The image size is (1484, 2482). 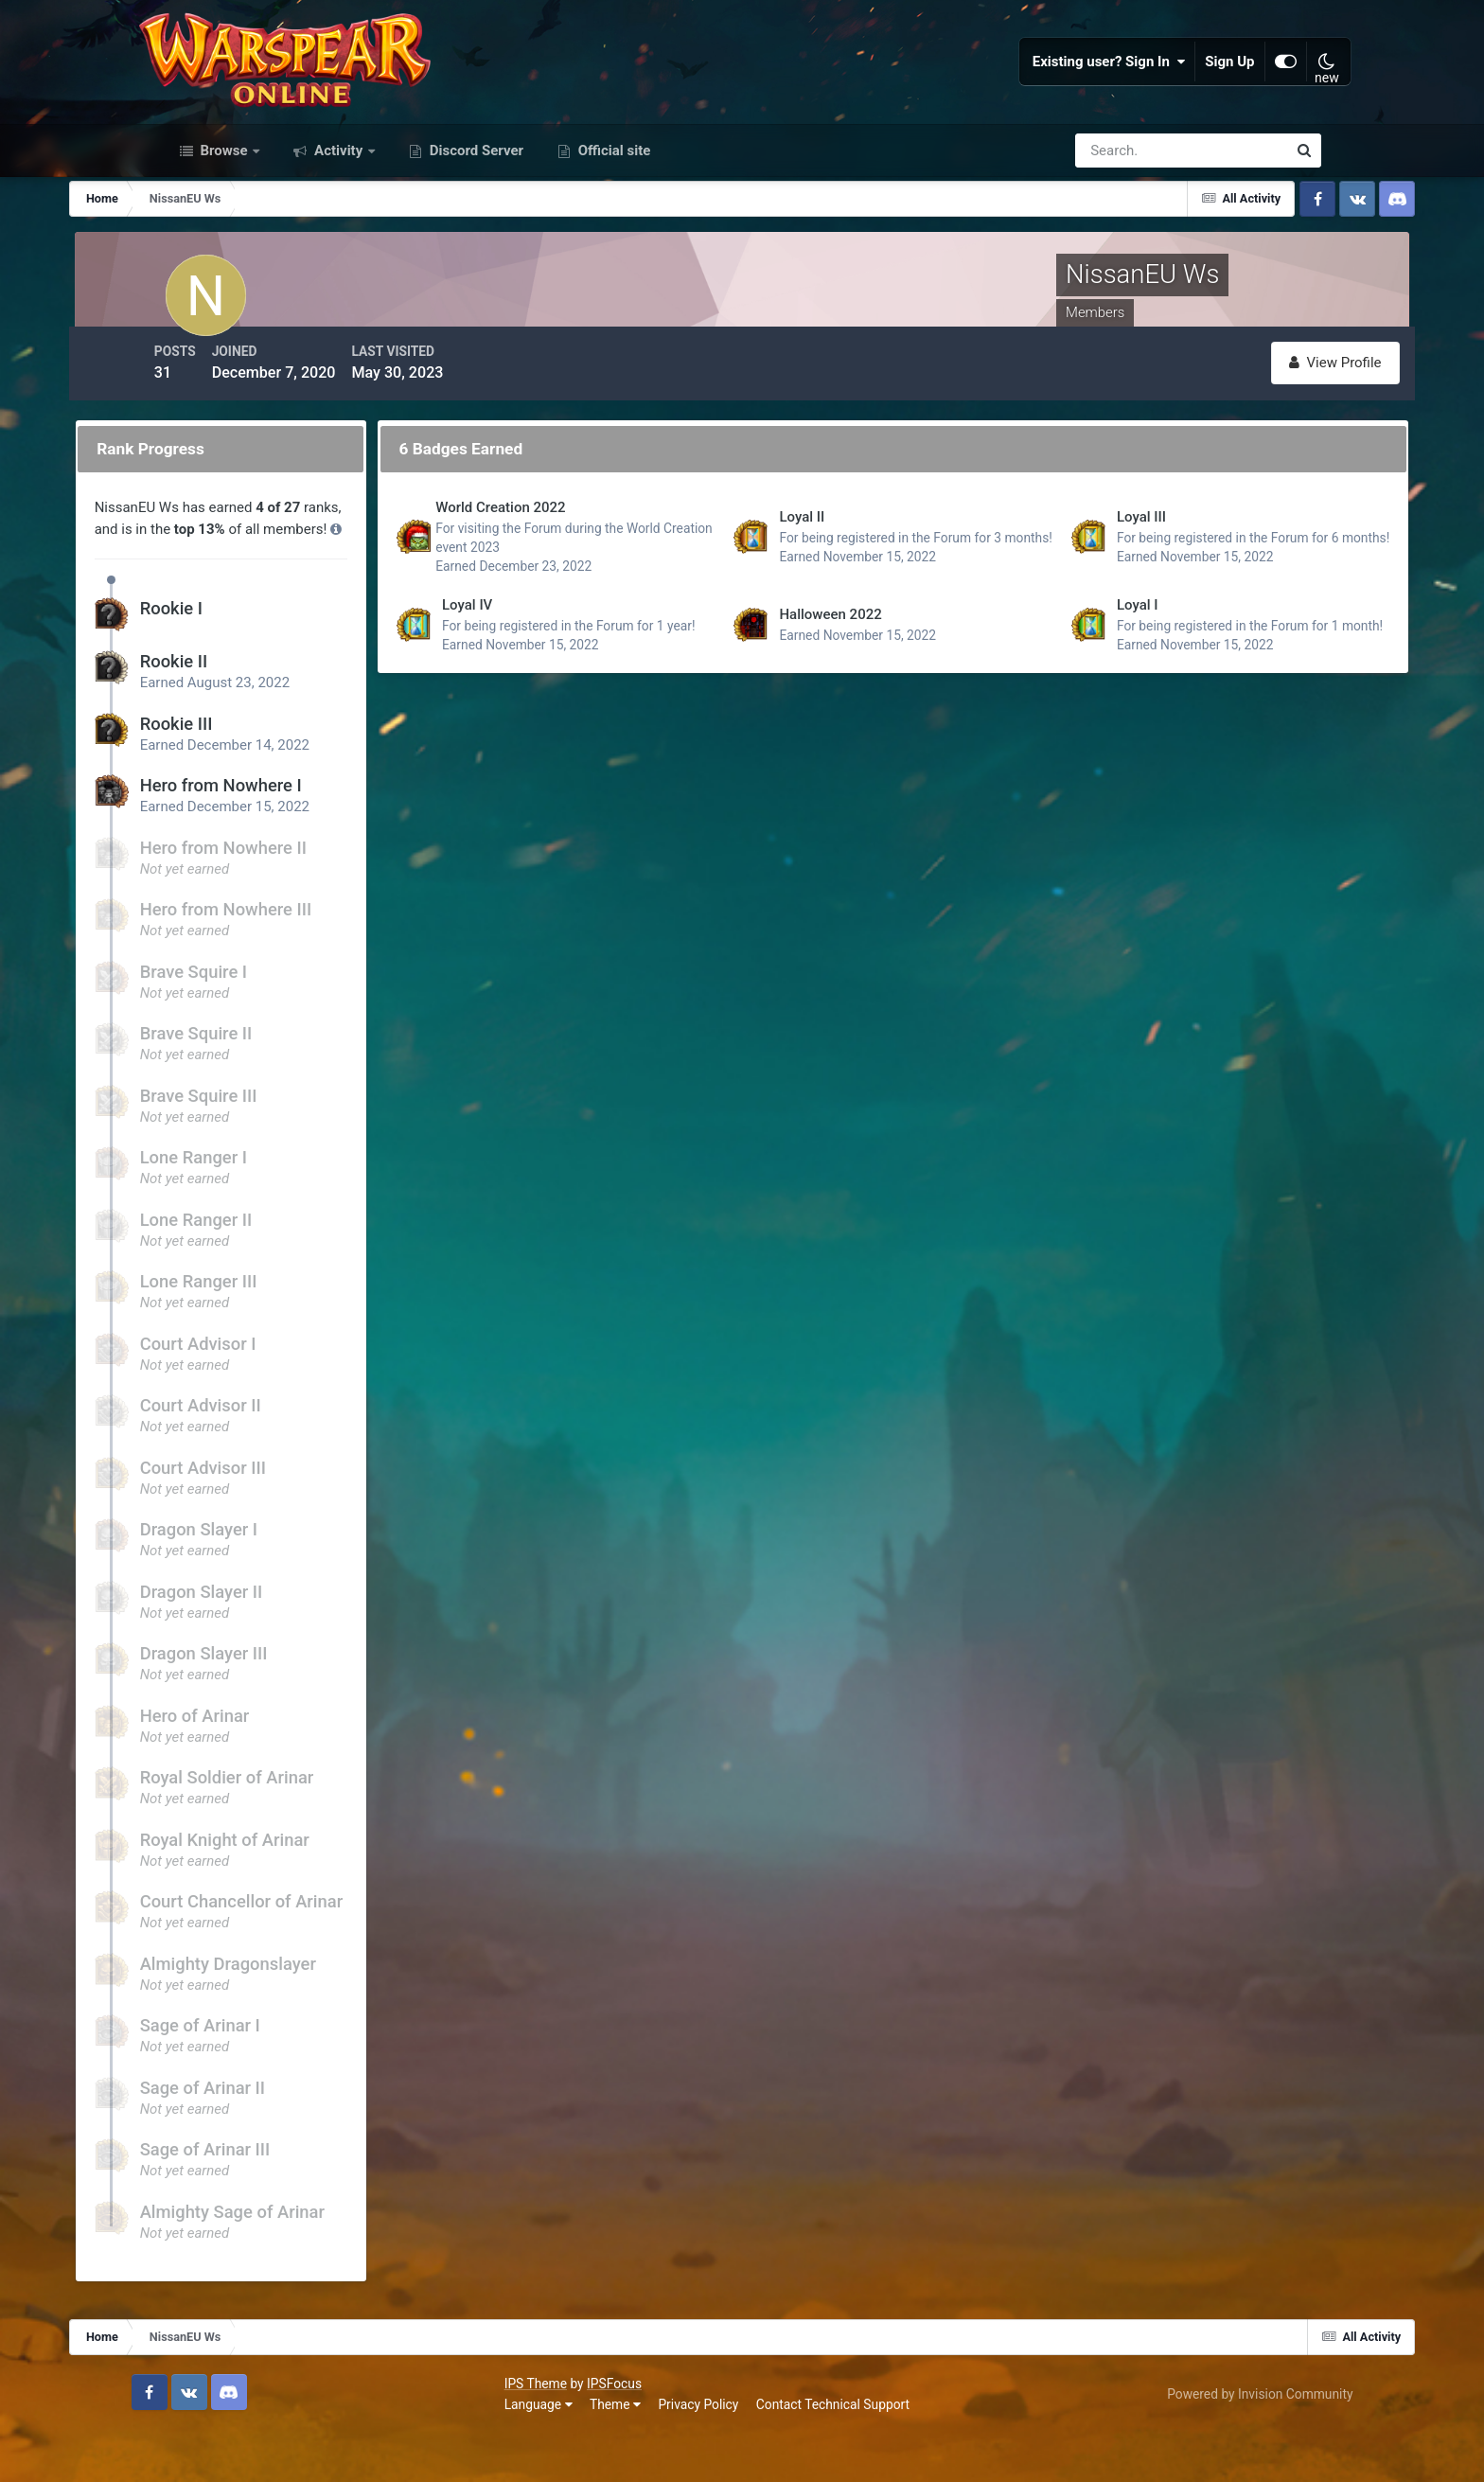 I want to click on Browse, so click(x=224, y=215).